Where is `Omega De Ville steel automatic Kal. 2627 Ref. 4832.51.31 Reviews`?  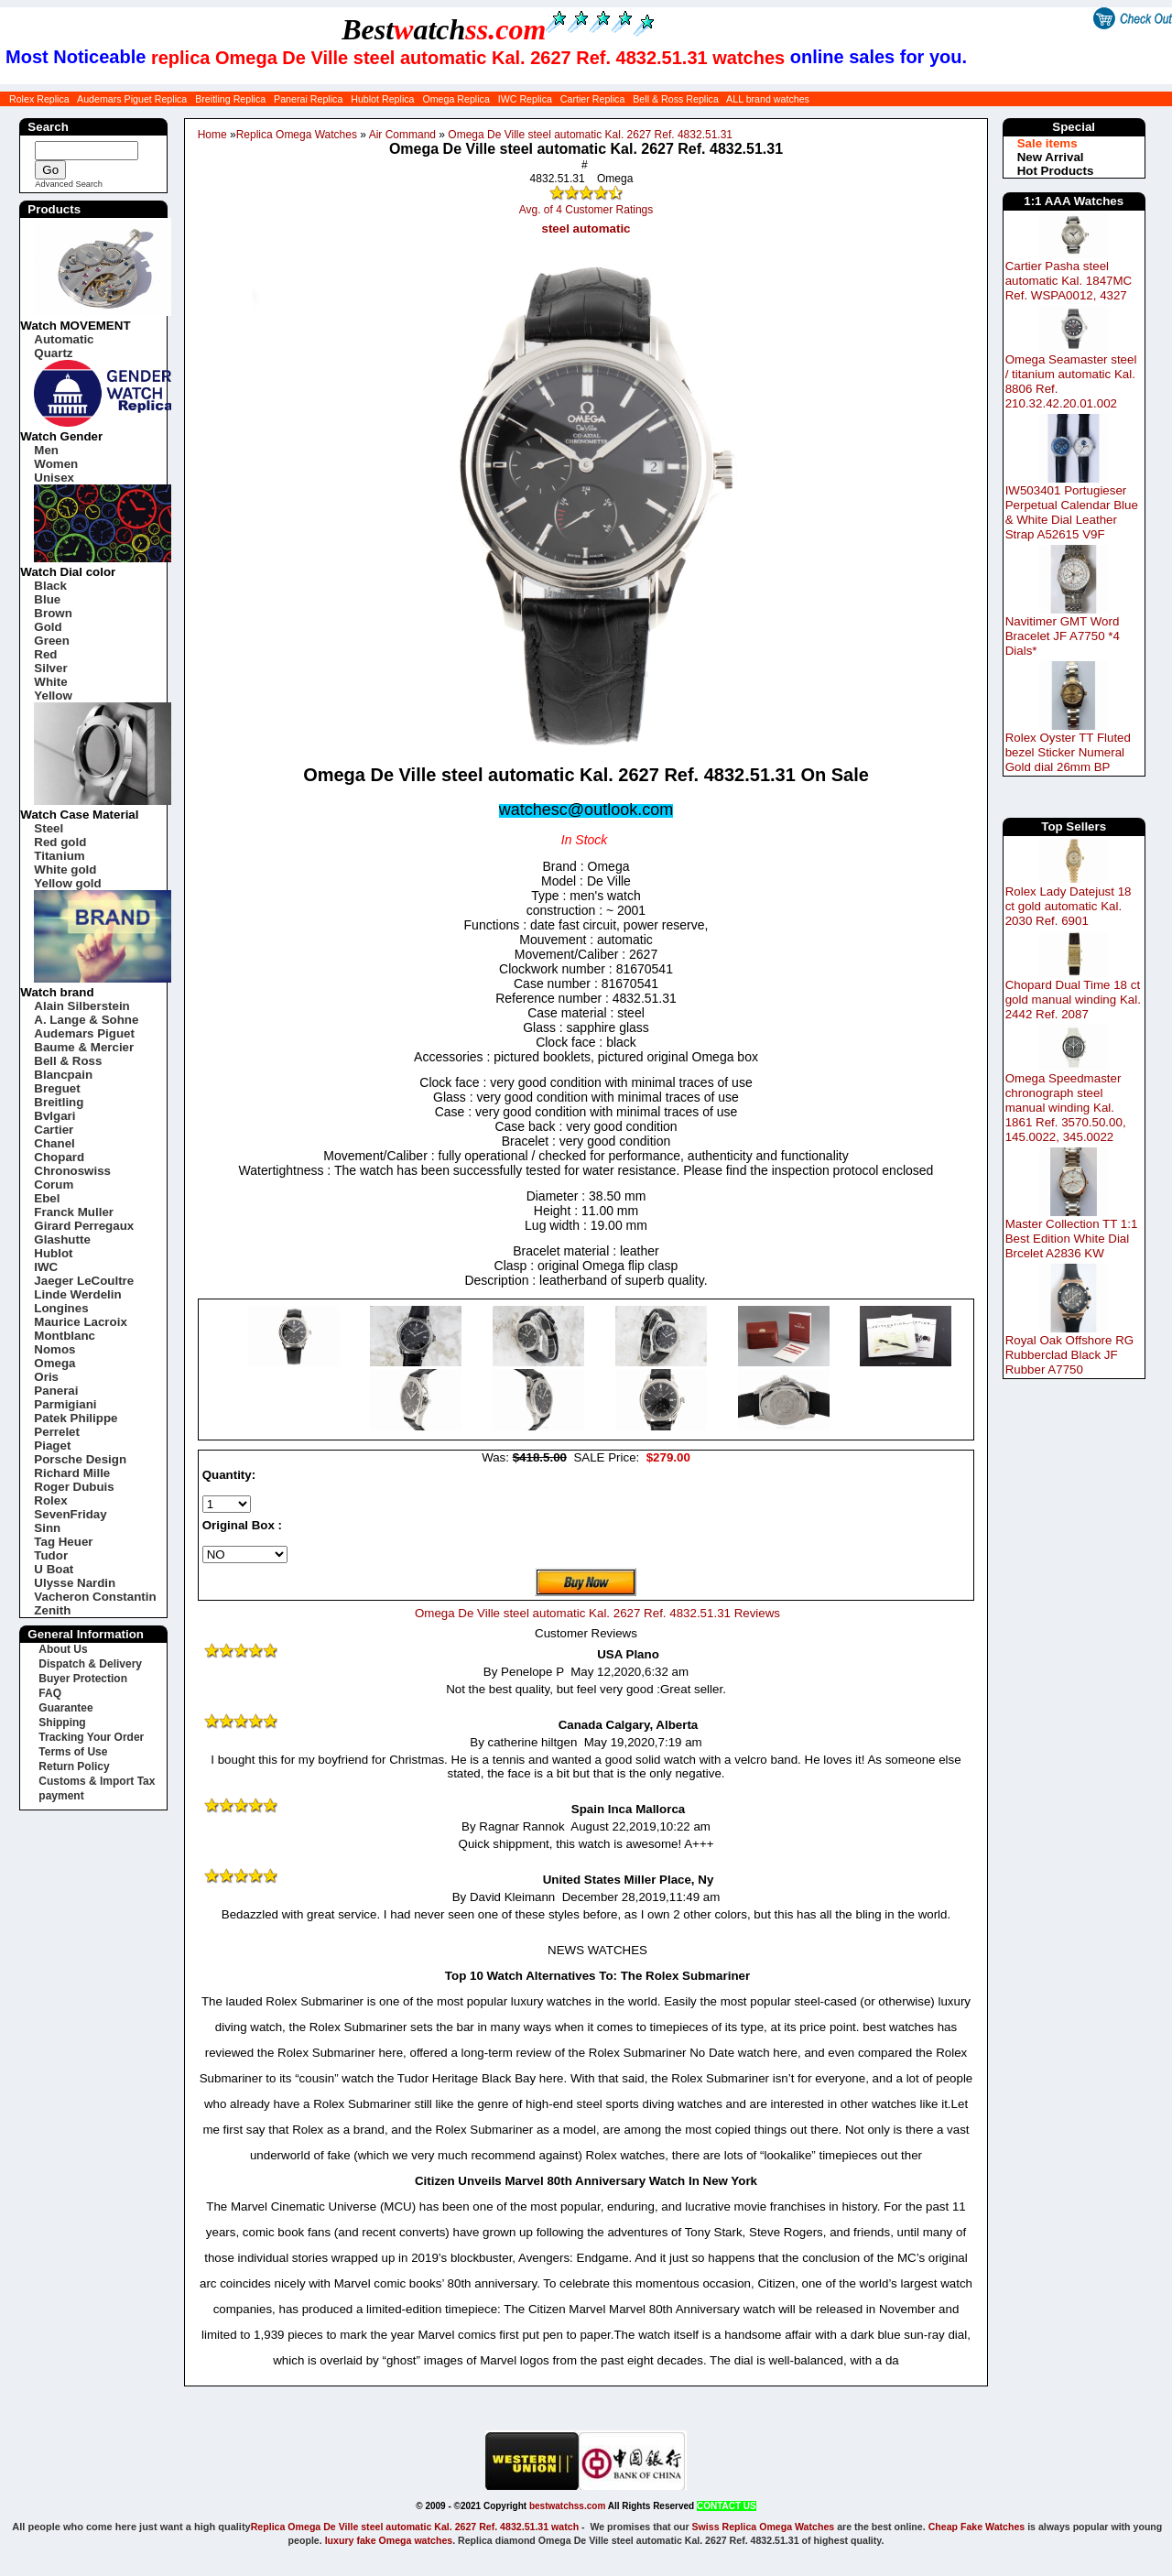 Omega De Ville steel automatic Kal. 2627 Ref. 4832.51.31 Reviews is located at coordinates (597, 1613).